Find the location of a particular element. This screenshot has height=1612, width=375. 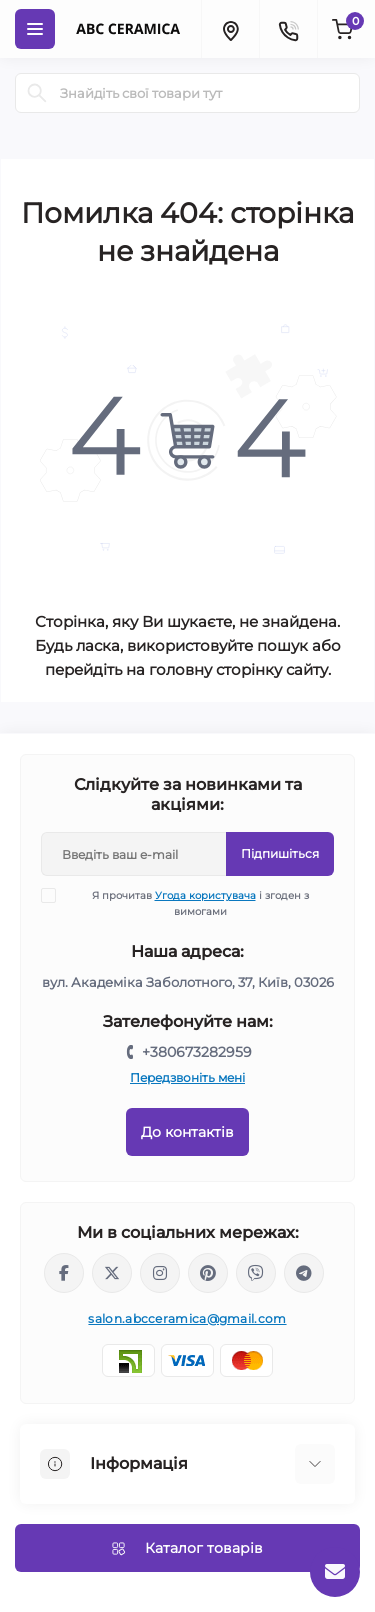

Передзвоніть мені is located at coordinates (187, 1077).